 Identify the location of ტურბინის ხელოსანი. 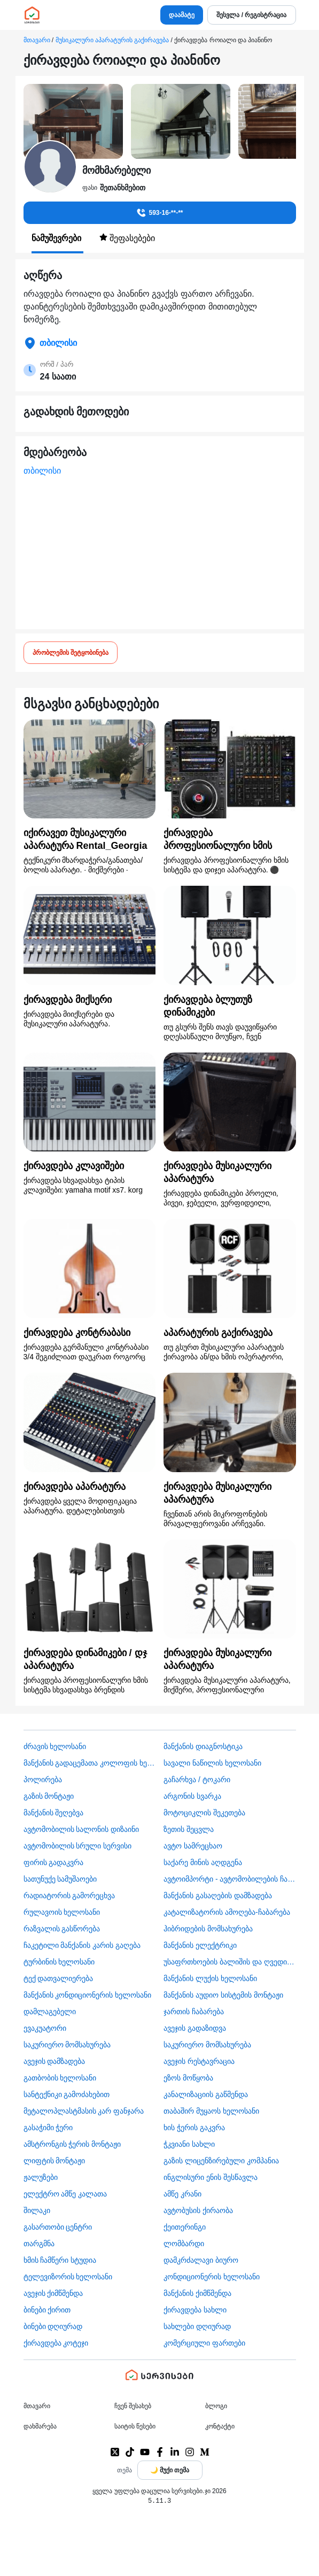
(59, 1962).